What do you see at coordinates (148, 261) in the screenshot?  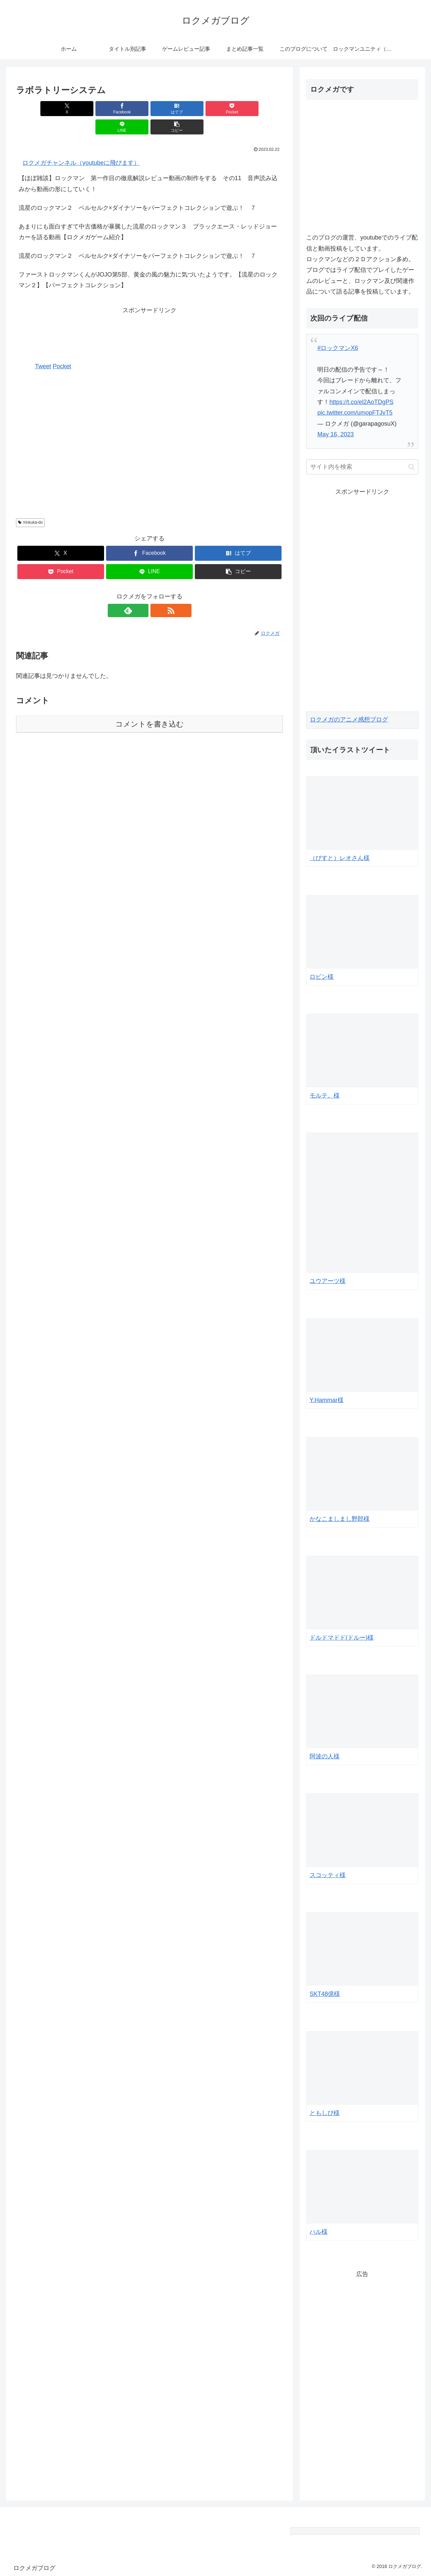 I see `ファーストロックマンくんがJOJO第5部、黄金の風の魅力に気づいたようです。【流星のロックマン２】【パーフェクトコレクション】` at bounding box center [148, 261].